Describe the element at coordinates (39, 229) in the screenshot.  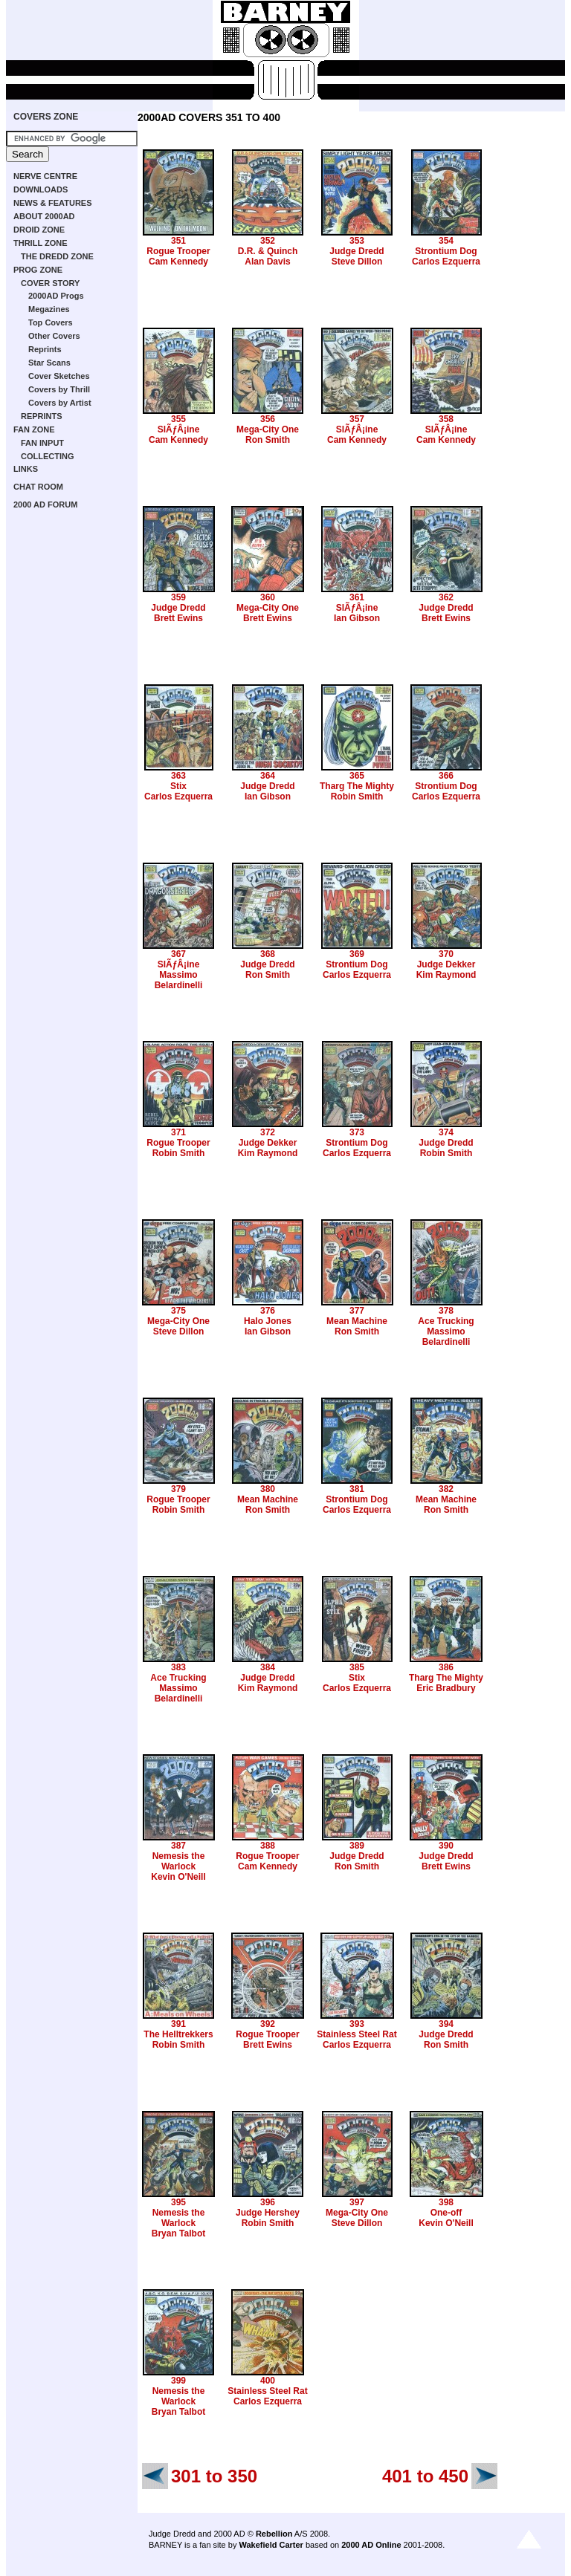
I see `DROID ZONE` at that location.